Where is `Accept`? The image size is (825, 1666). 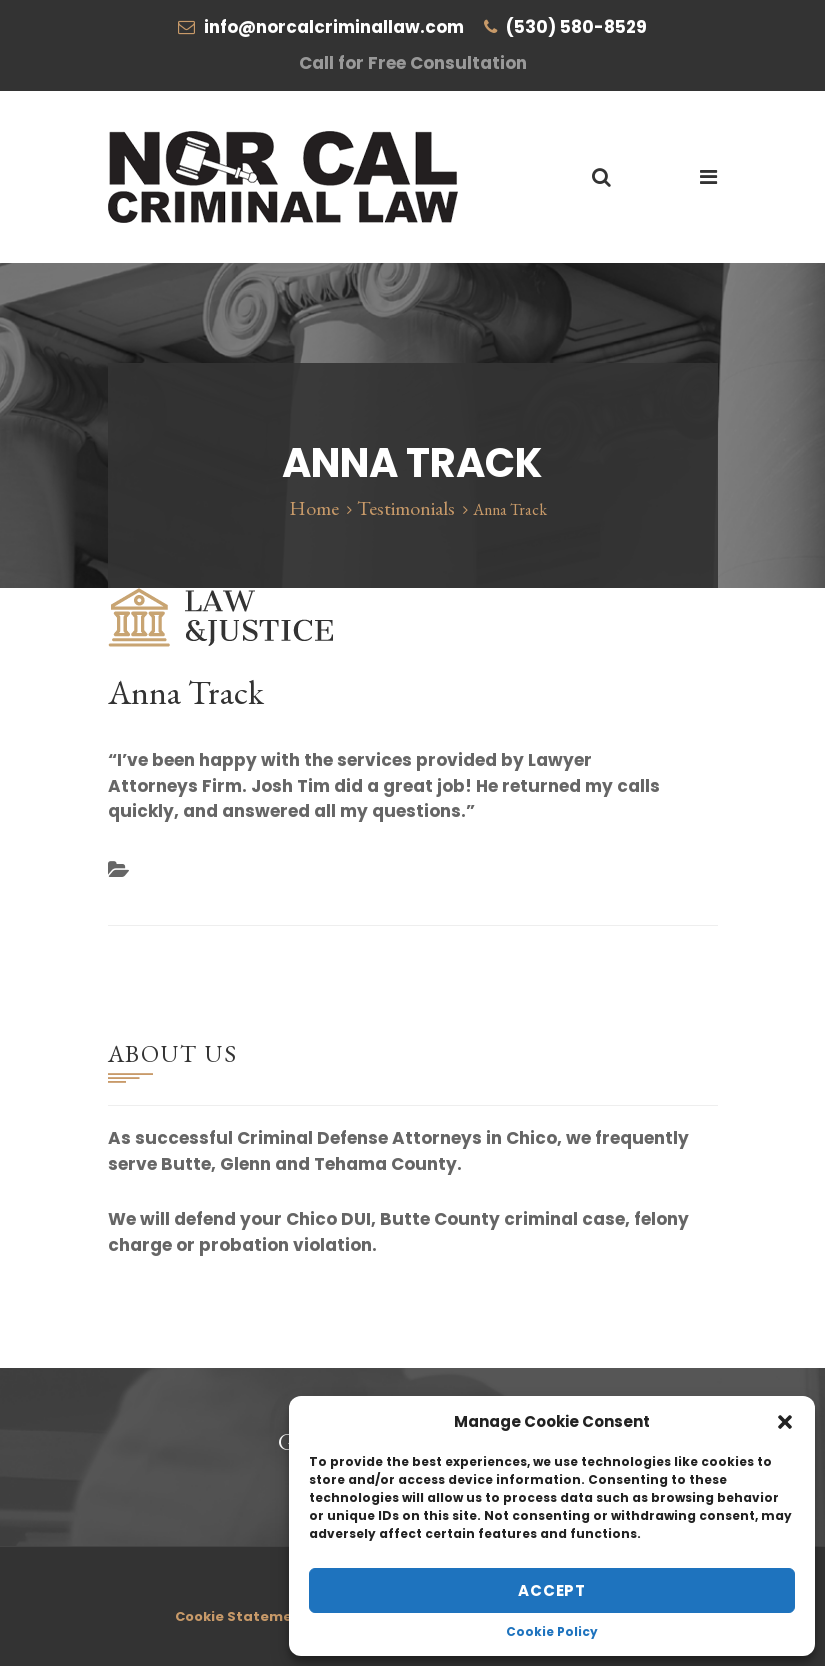 Accept is located at coordinates (552, 1590).